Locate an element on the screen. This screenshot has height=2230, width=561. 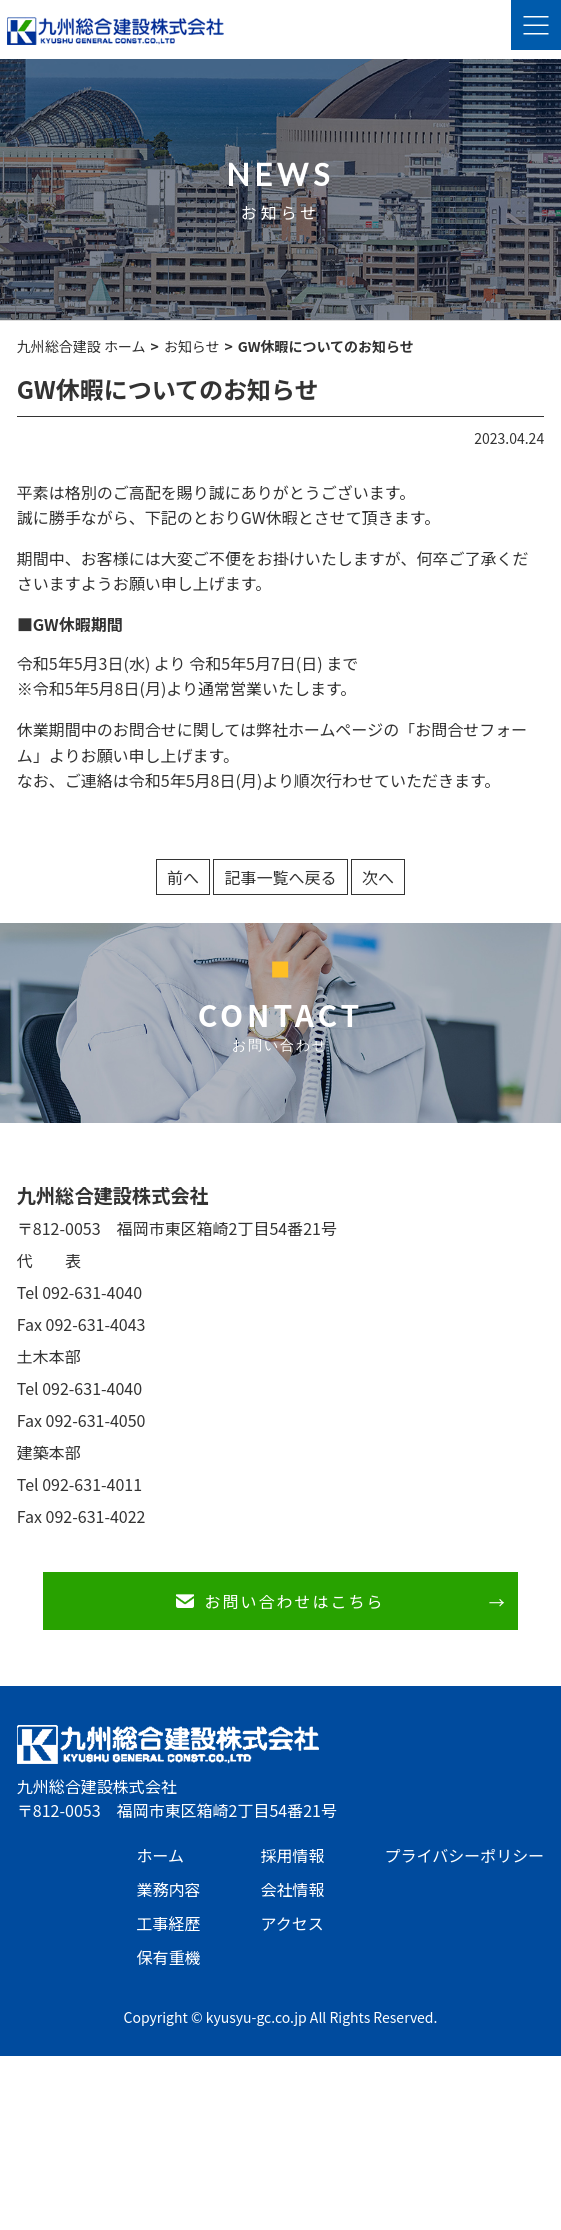
採用情報 is located at coordinates (292, 1855).